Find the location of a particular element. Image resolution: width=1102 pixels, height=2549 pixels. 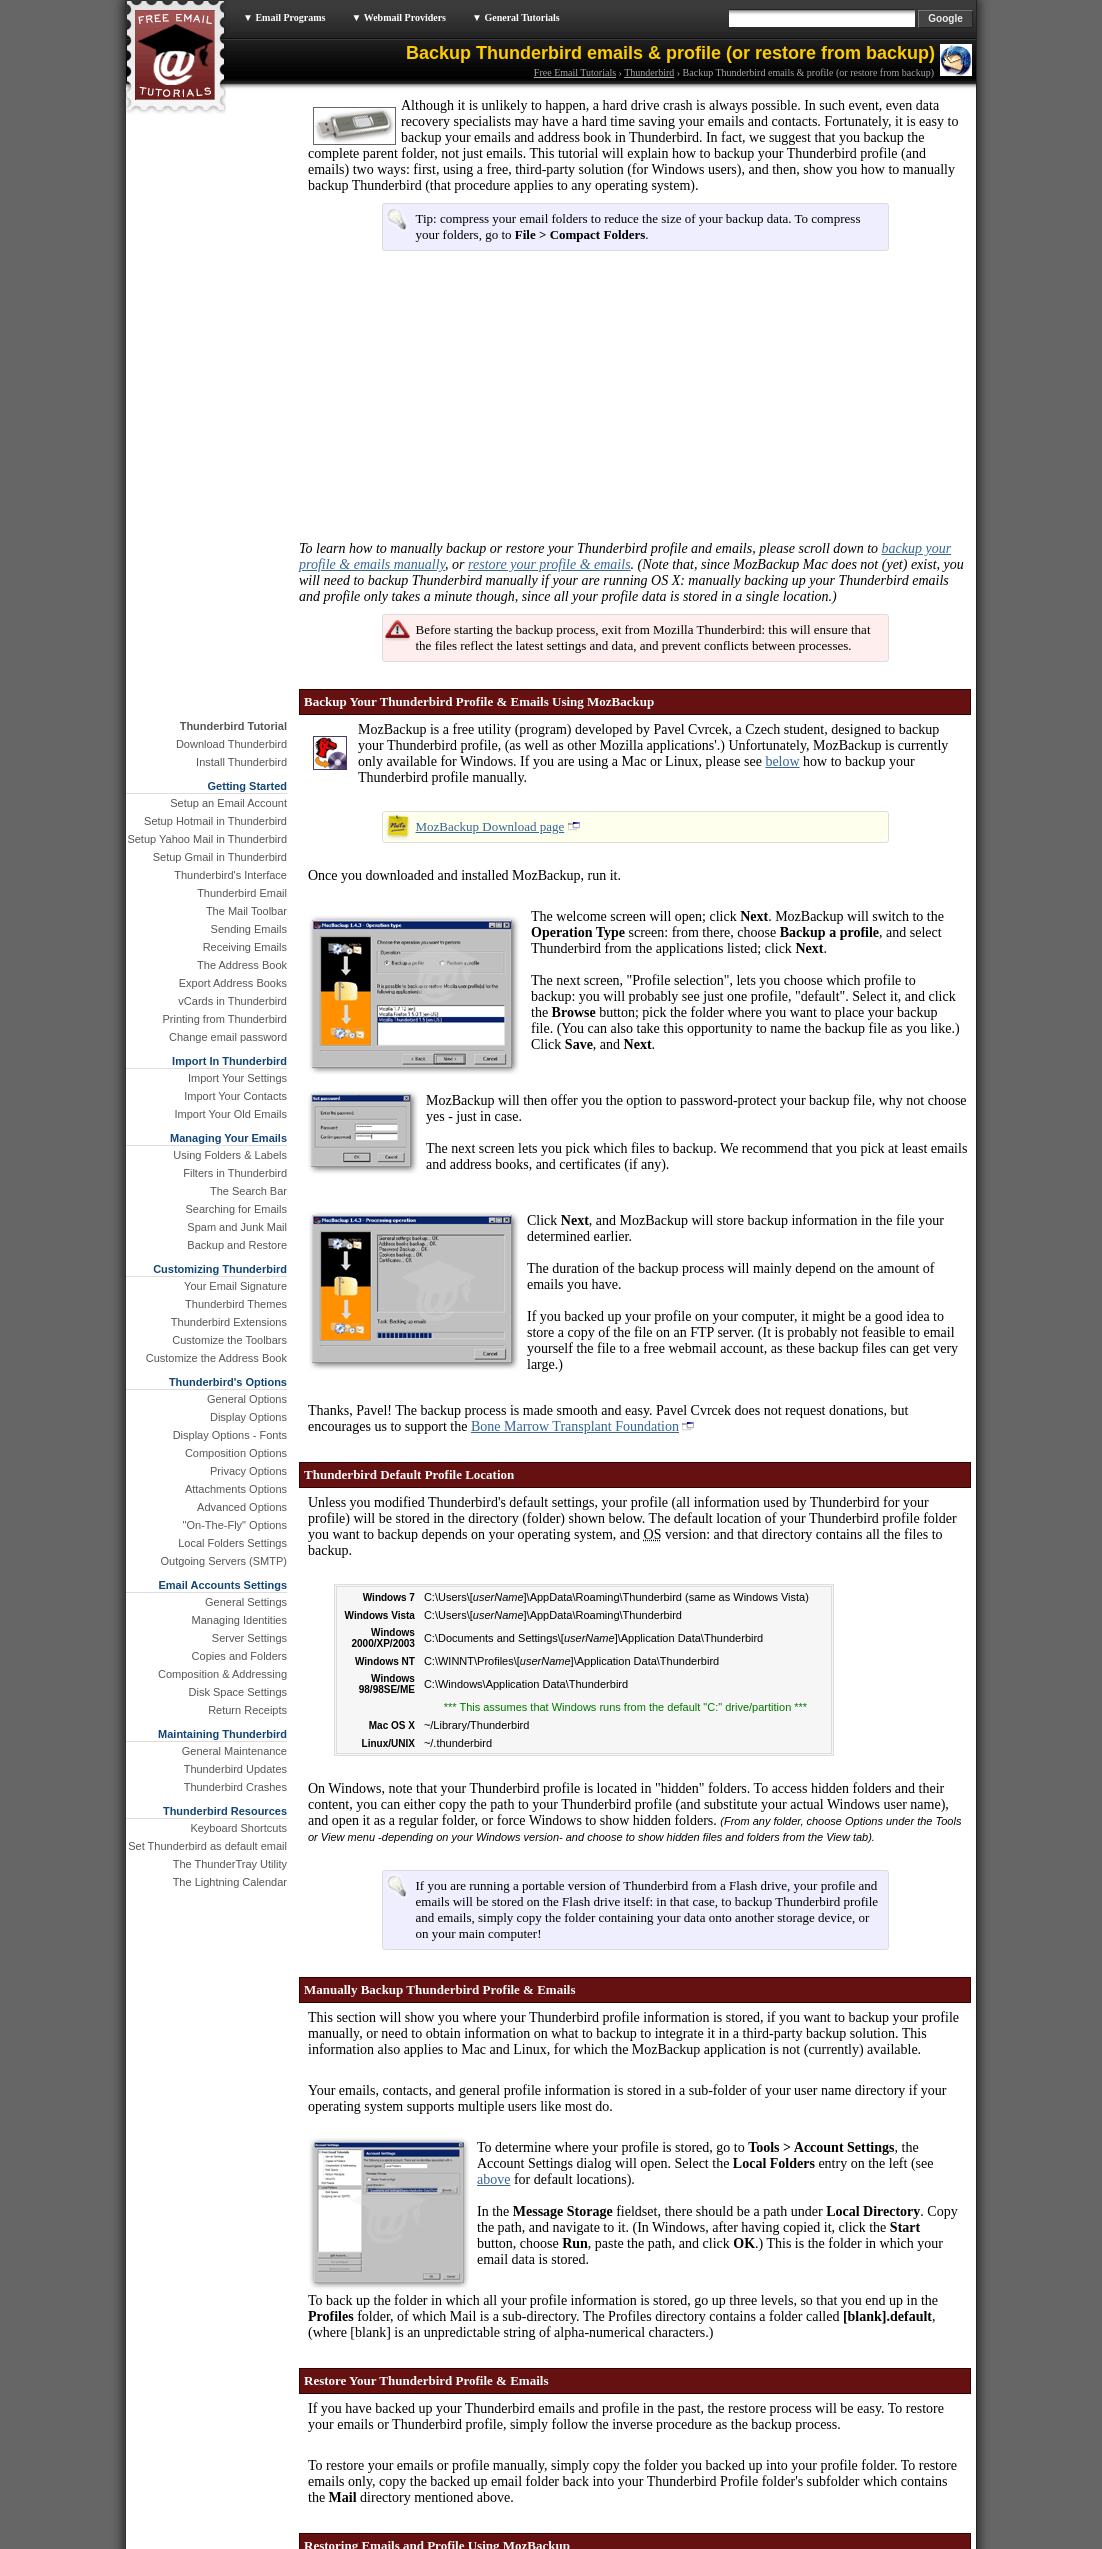

[Advertisement] is located at coordinates (456, 403).